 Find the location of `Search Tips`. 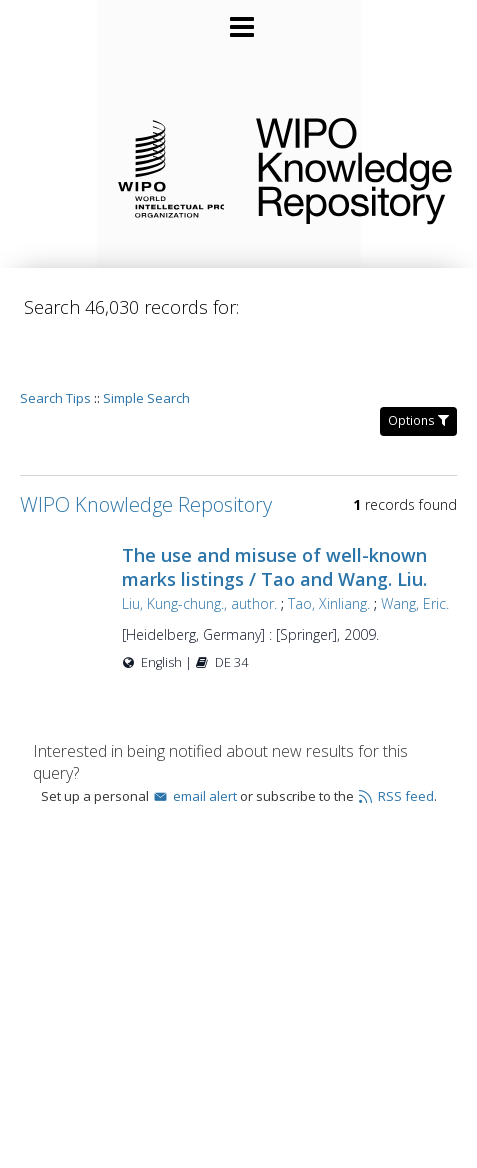

Search Tips is located at coordinates (55, 341).